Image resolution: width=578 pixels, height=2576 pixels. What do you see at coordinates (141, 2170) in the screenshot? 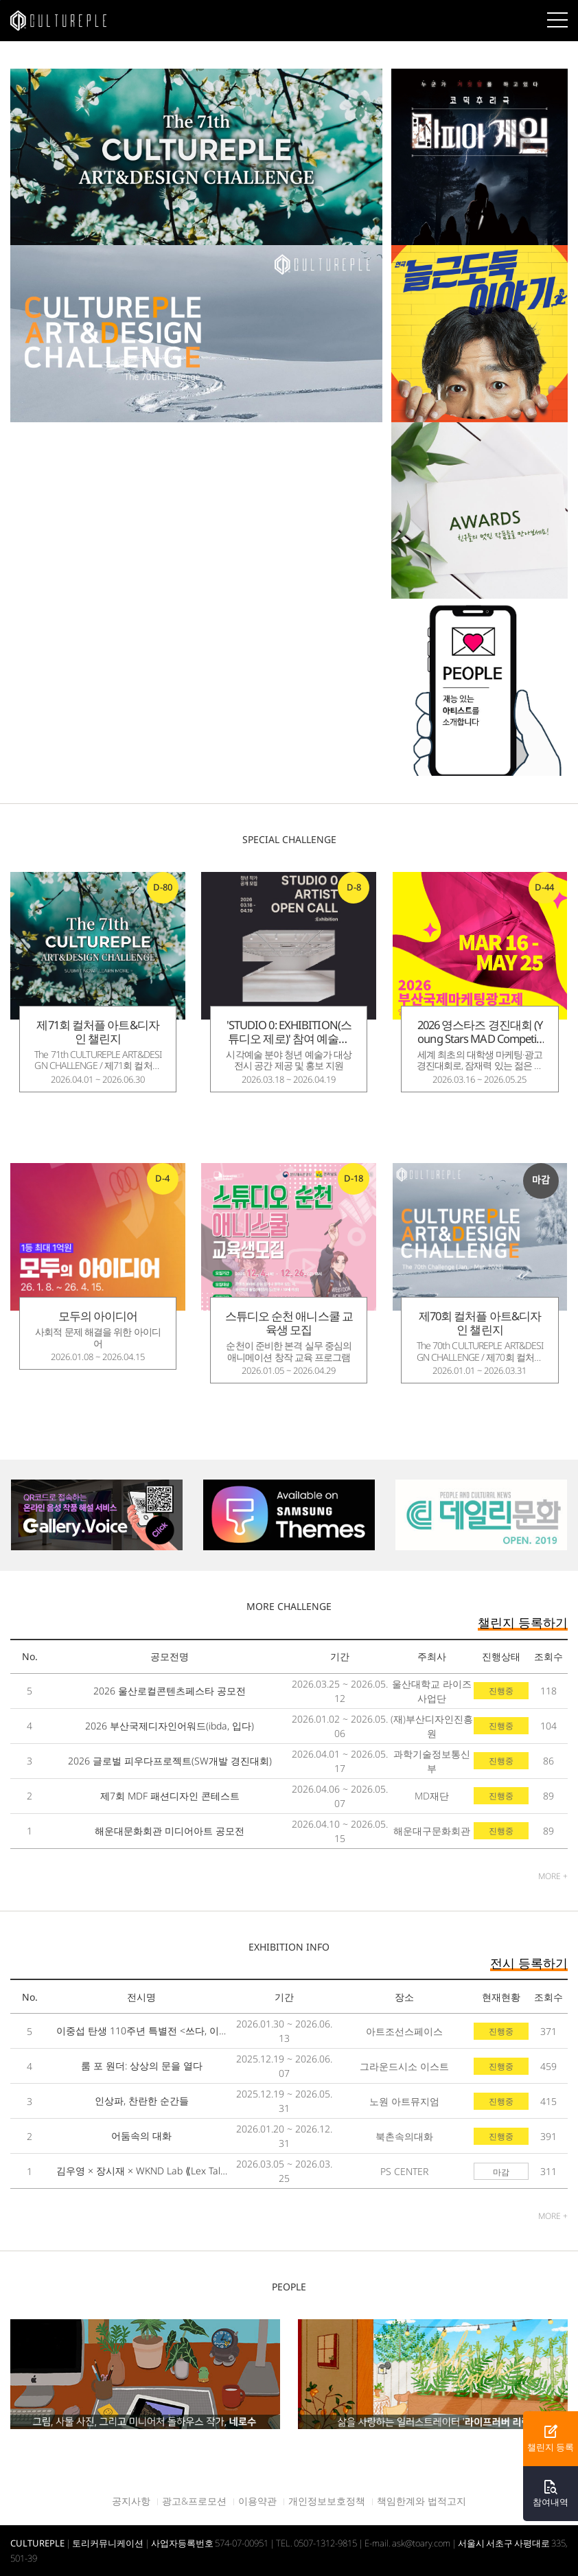
I see `김우영 × 장시재 × WKND Lab ⟪Lex Talionis⟫` at bounding box center [141, 2170].